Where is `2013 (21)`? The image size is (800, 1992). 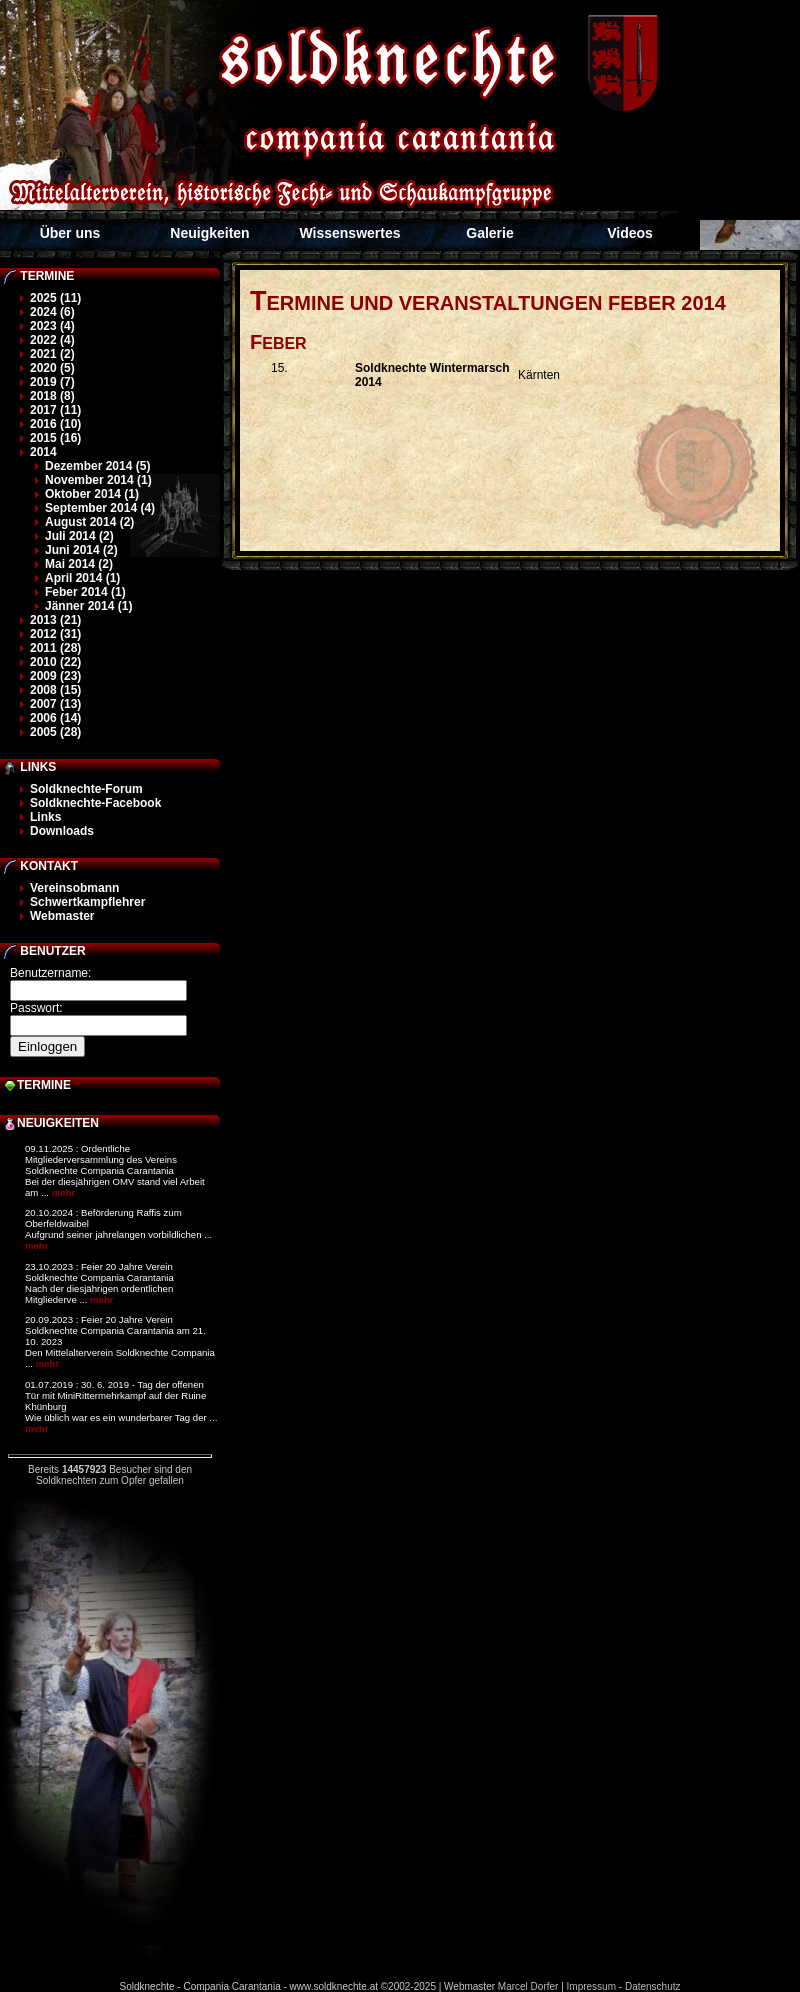
2013 (21) is located at coordinates (55, 620).